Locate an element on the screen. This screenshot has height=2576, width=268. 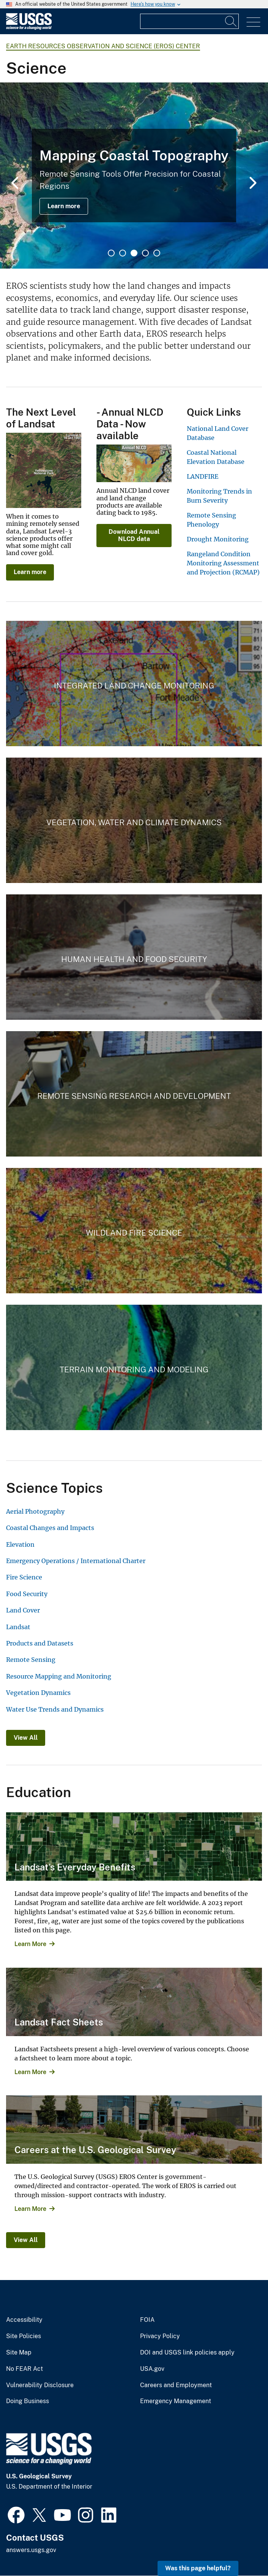
4 [tab] is located at coordinates (145, 253).